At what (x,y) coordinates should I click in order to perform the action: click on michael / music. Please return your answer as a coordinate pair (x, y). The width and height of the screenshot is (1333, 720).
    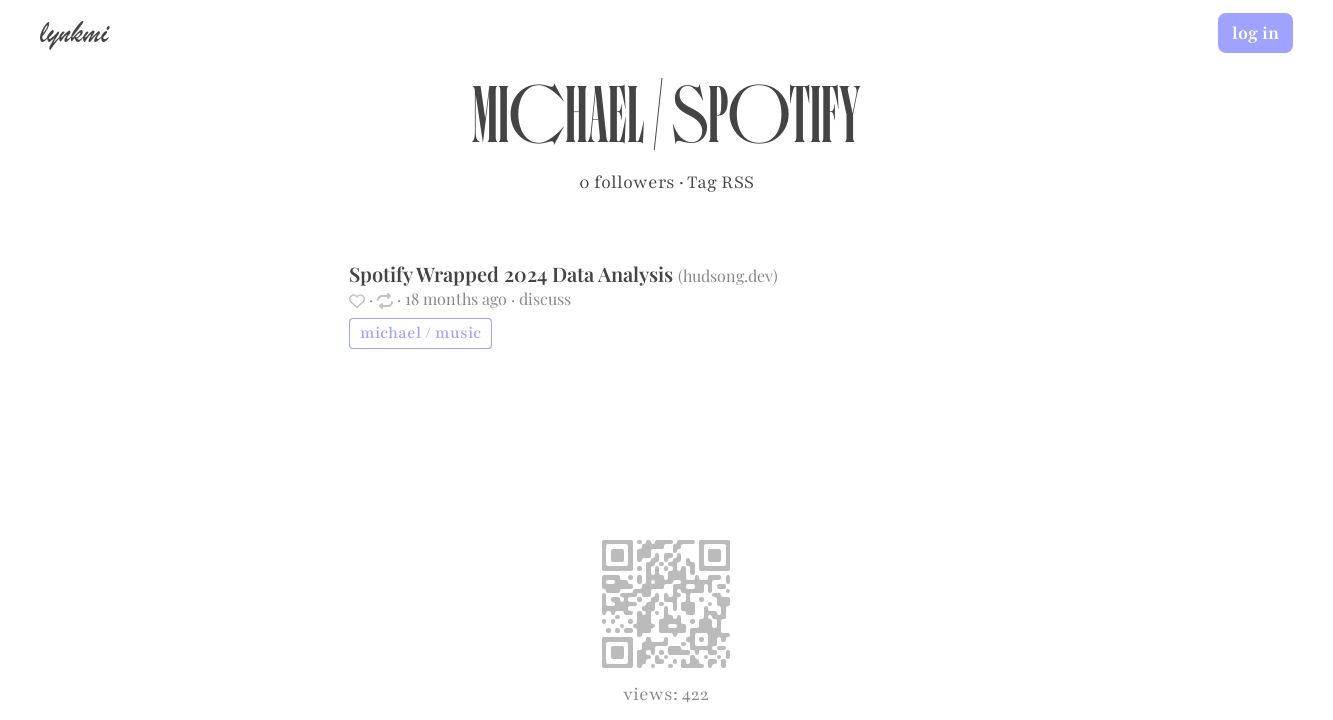
    Looking at the image, I should click on (420, 333).